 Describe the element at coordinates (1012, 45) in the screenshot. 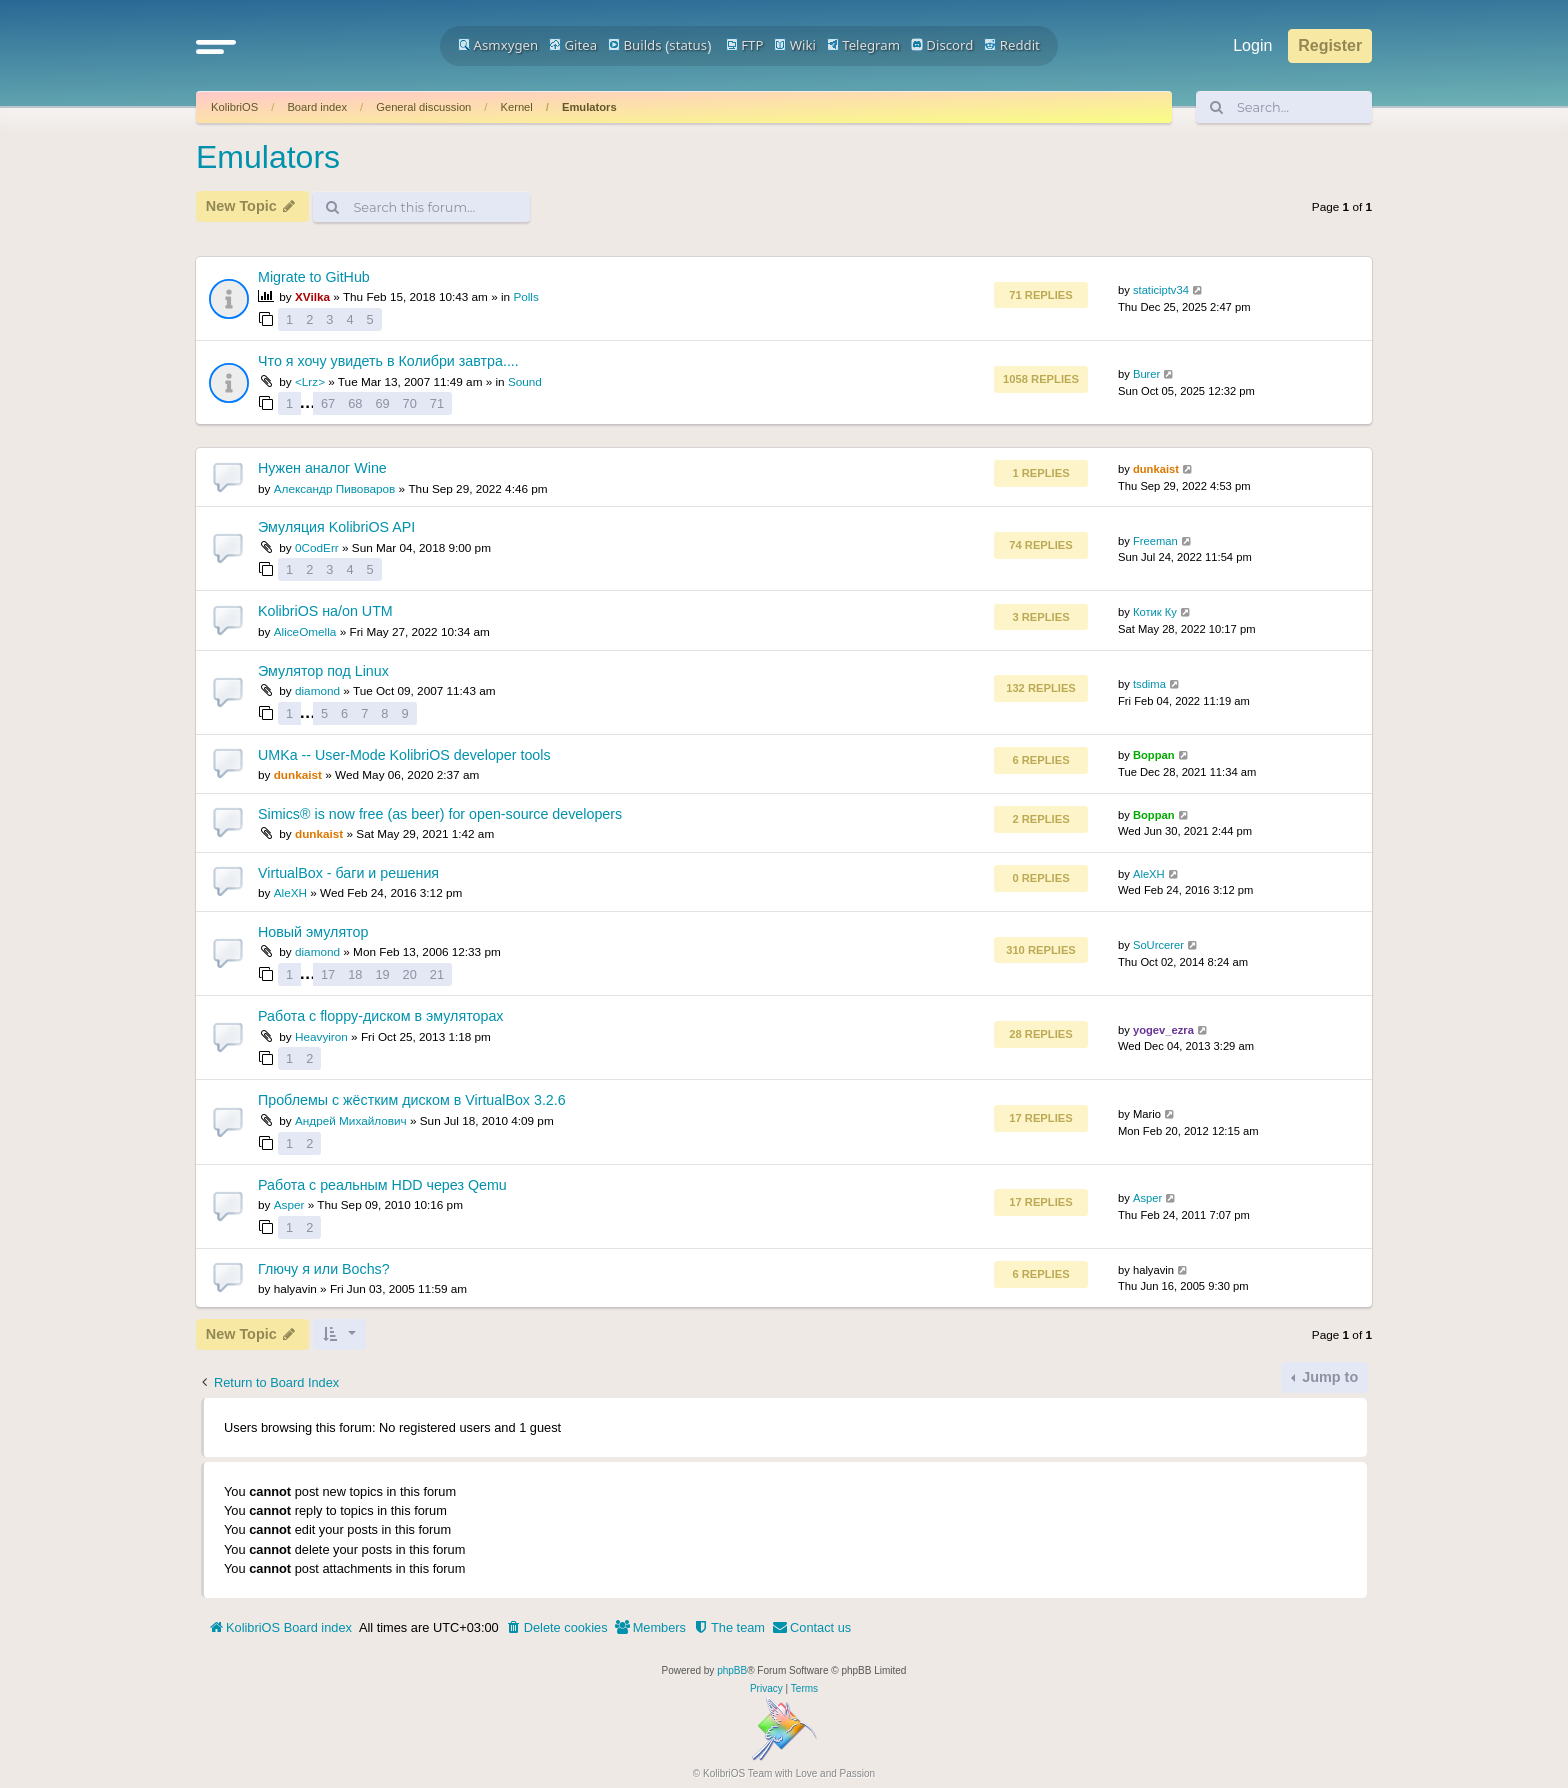

I see `Reddit` at that location.